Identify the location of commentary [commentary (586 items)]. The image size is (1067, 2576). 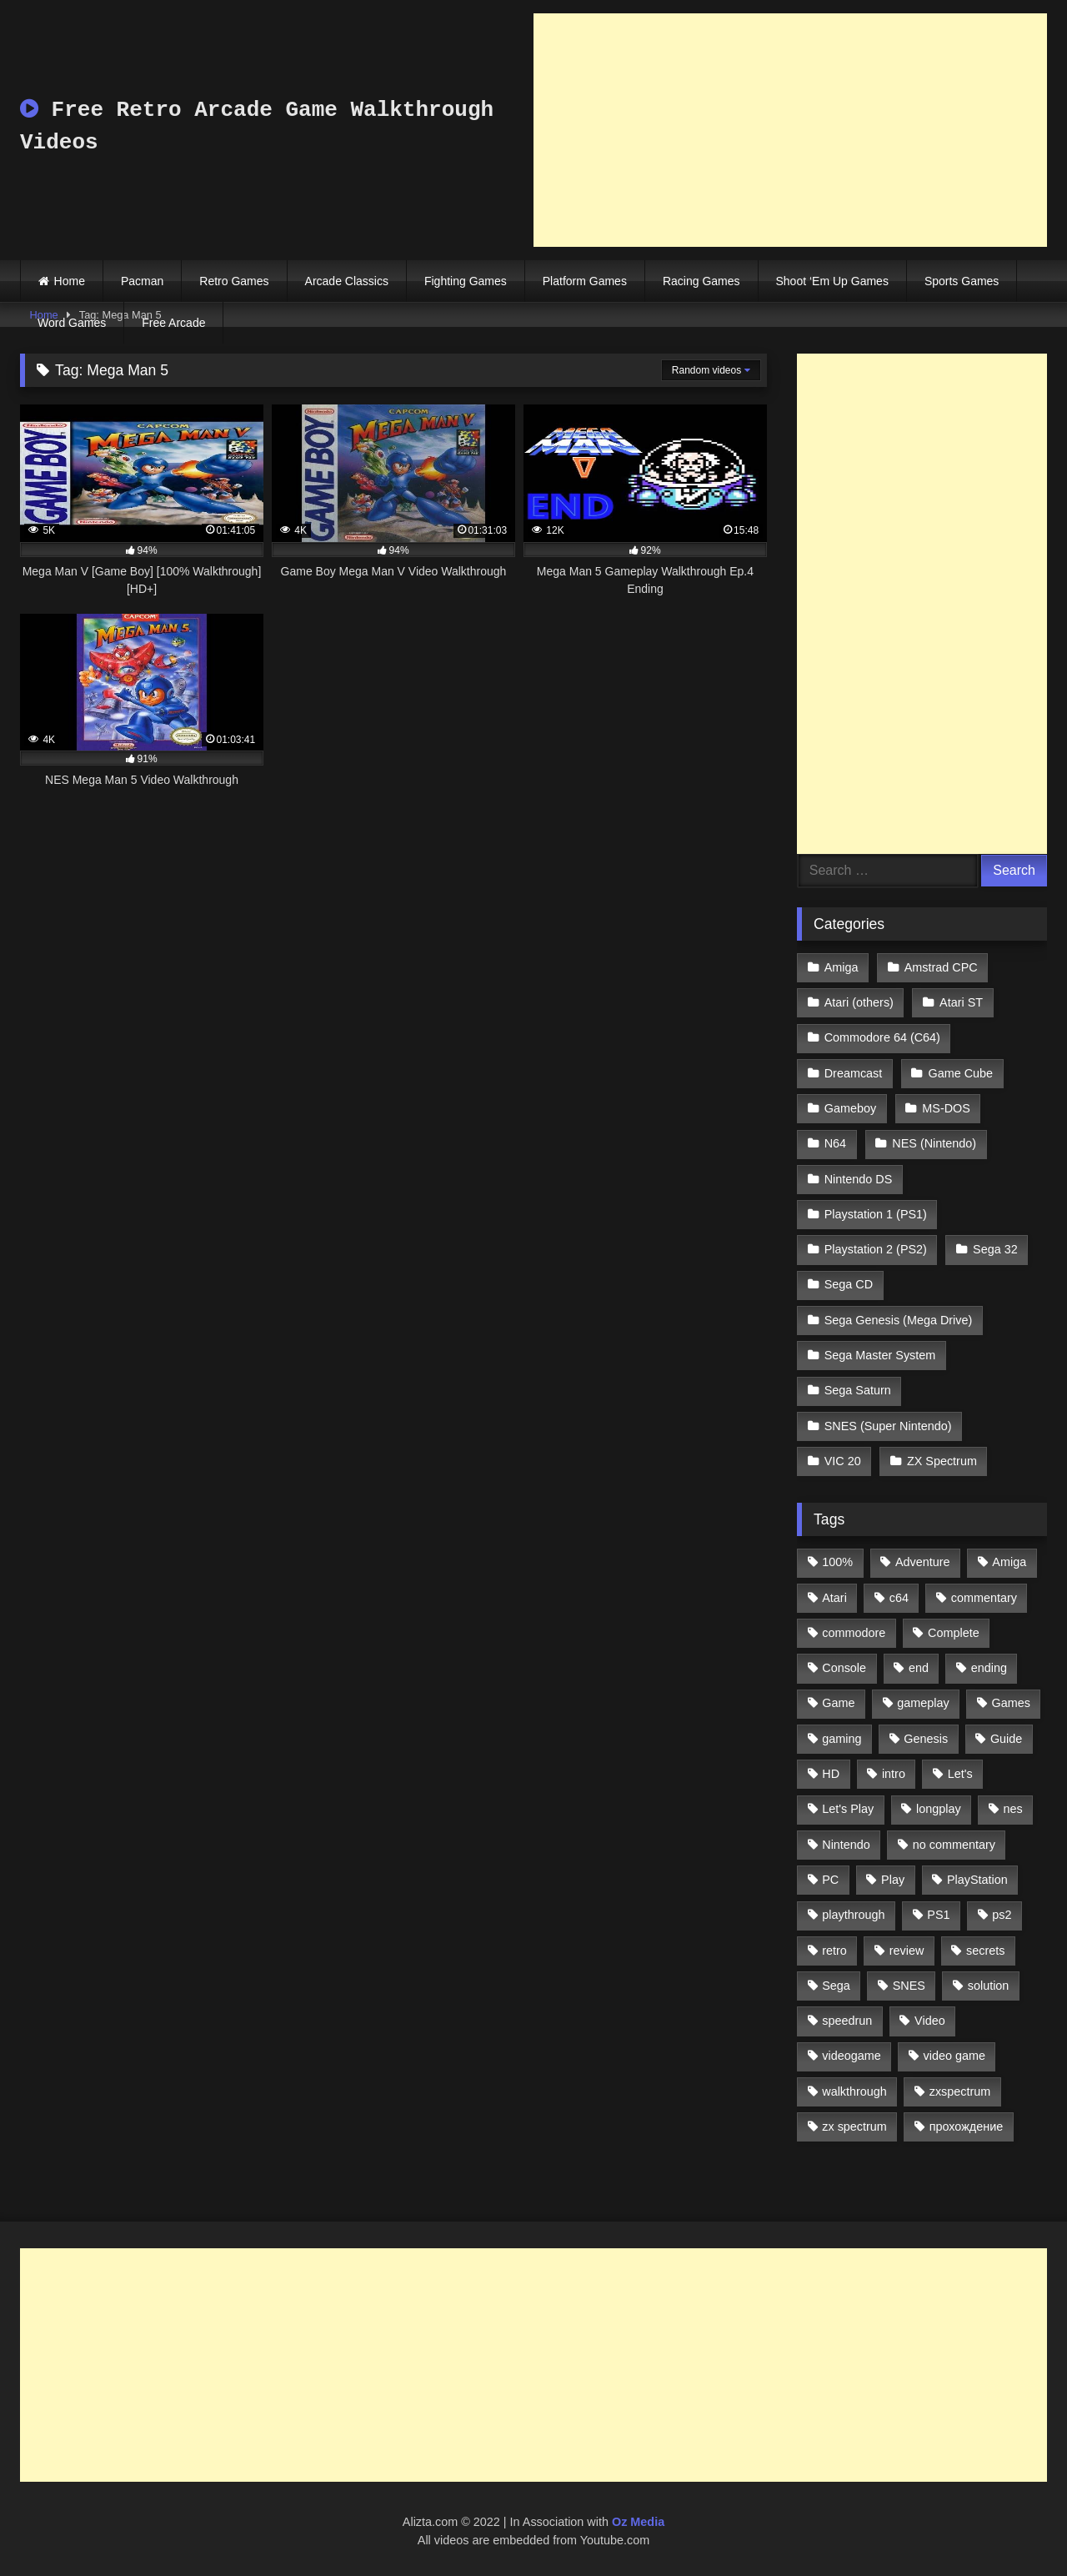
(984, 1597).